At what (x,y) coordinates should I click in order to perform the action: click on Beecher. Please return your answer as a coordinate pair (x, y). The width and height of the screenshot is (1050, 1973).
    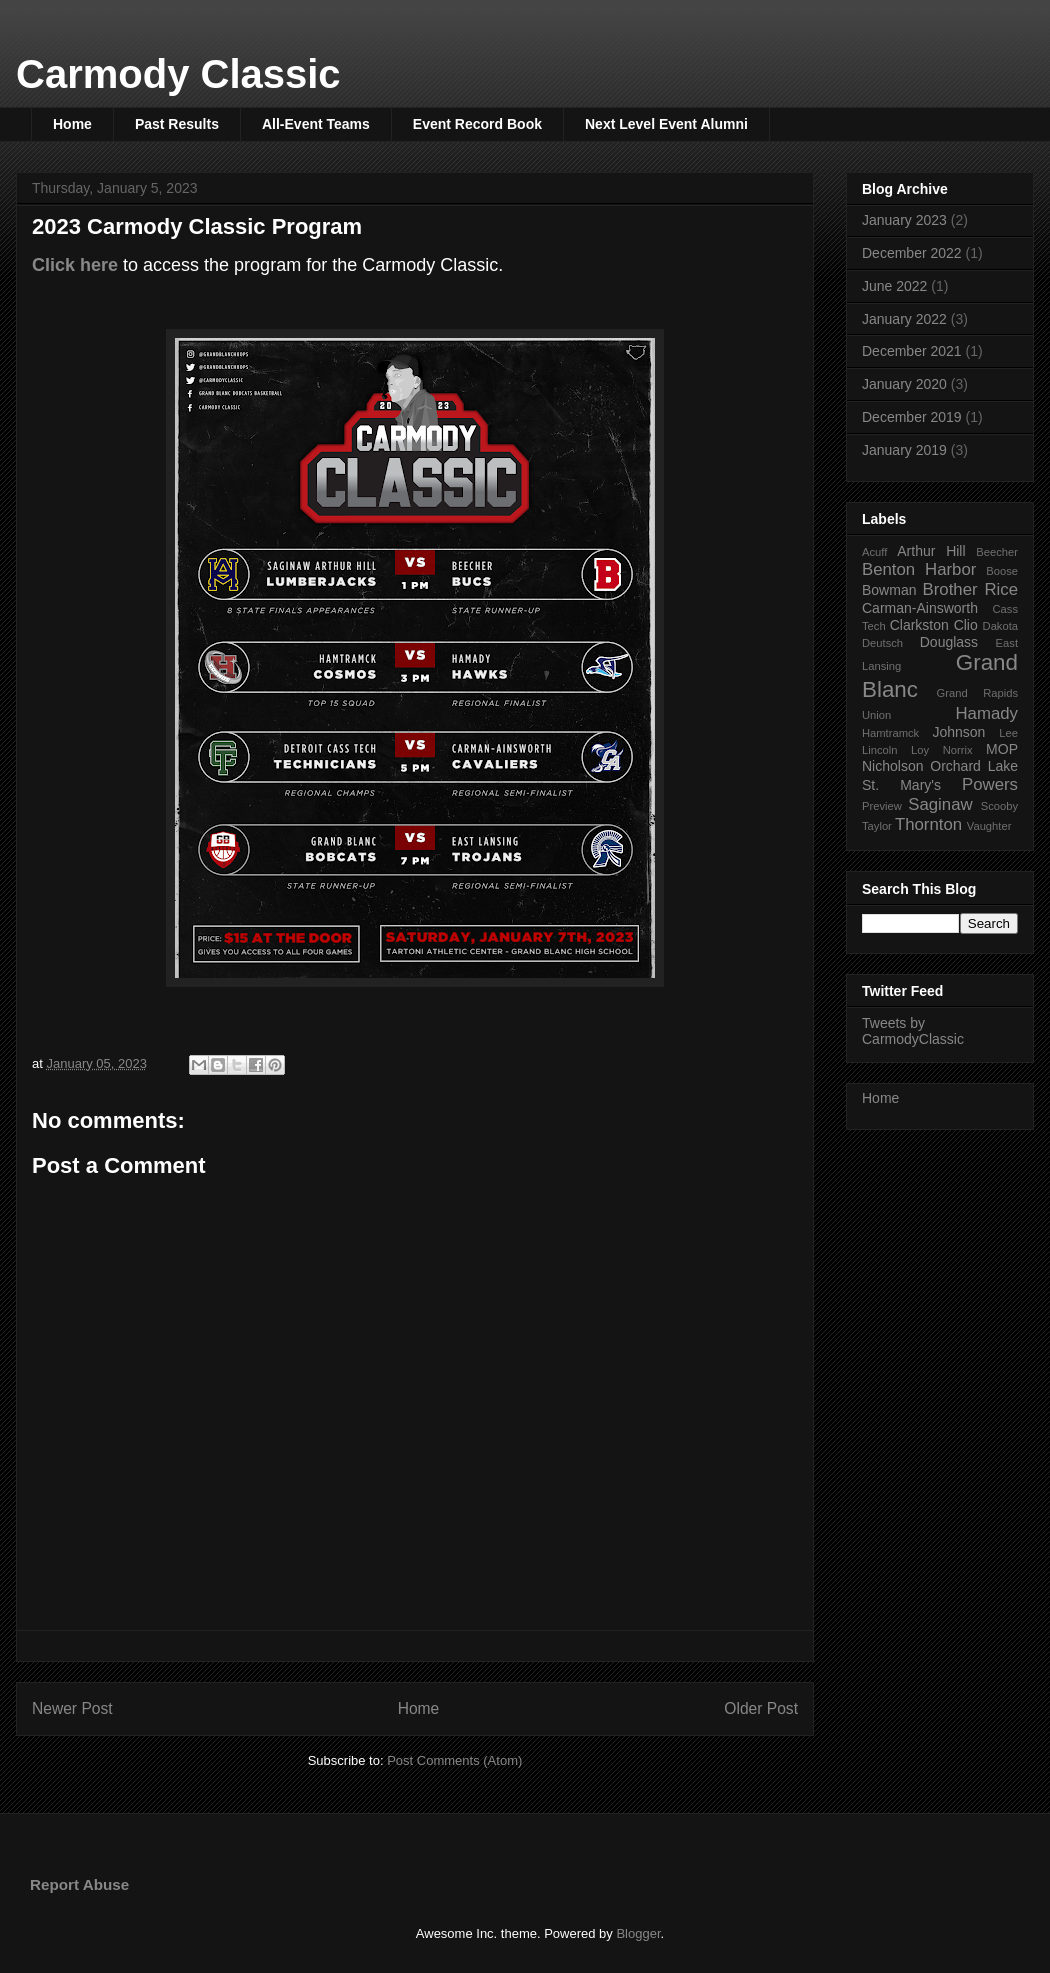
    Looking at the image, I should click on (997, 552).